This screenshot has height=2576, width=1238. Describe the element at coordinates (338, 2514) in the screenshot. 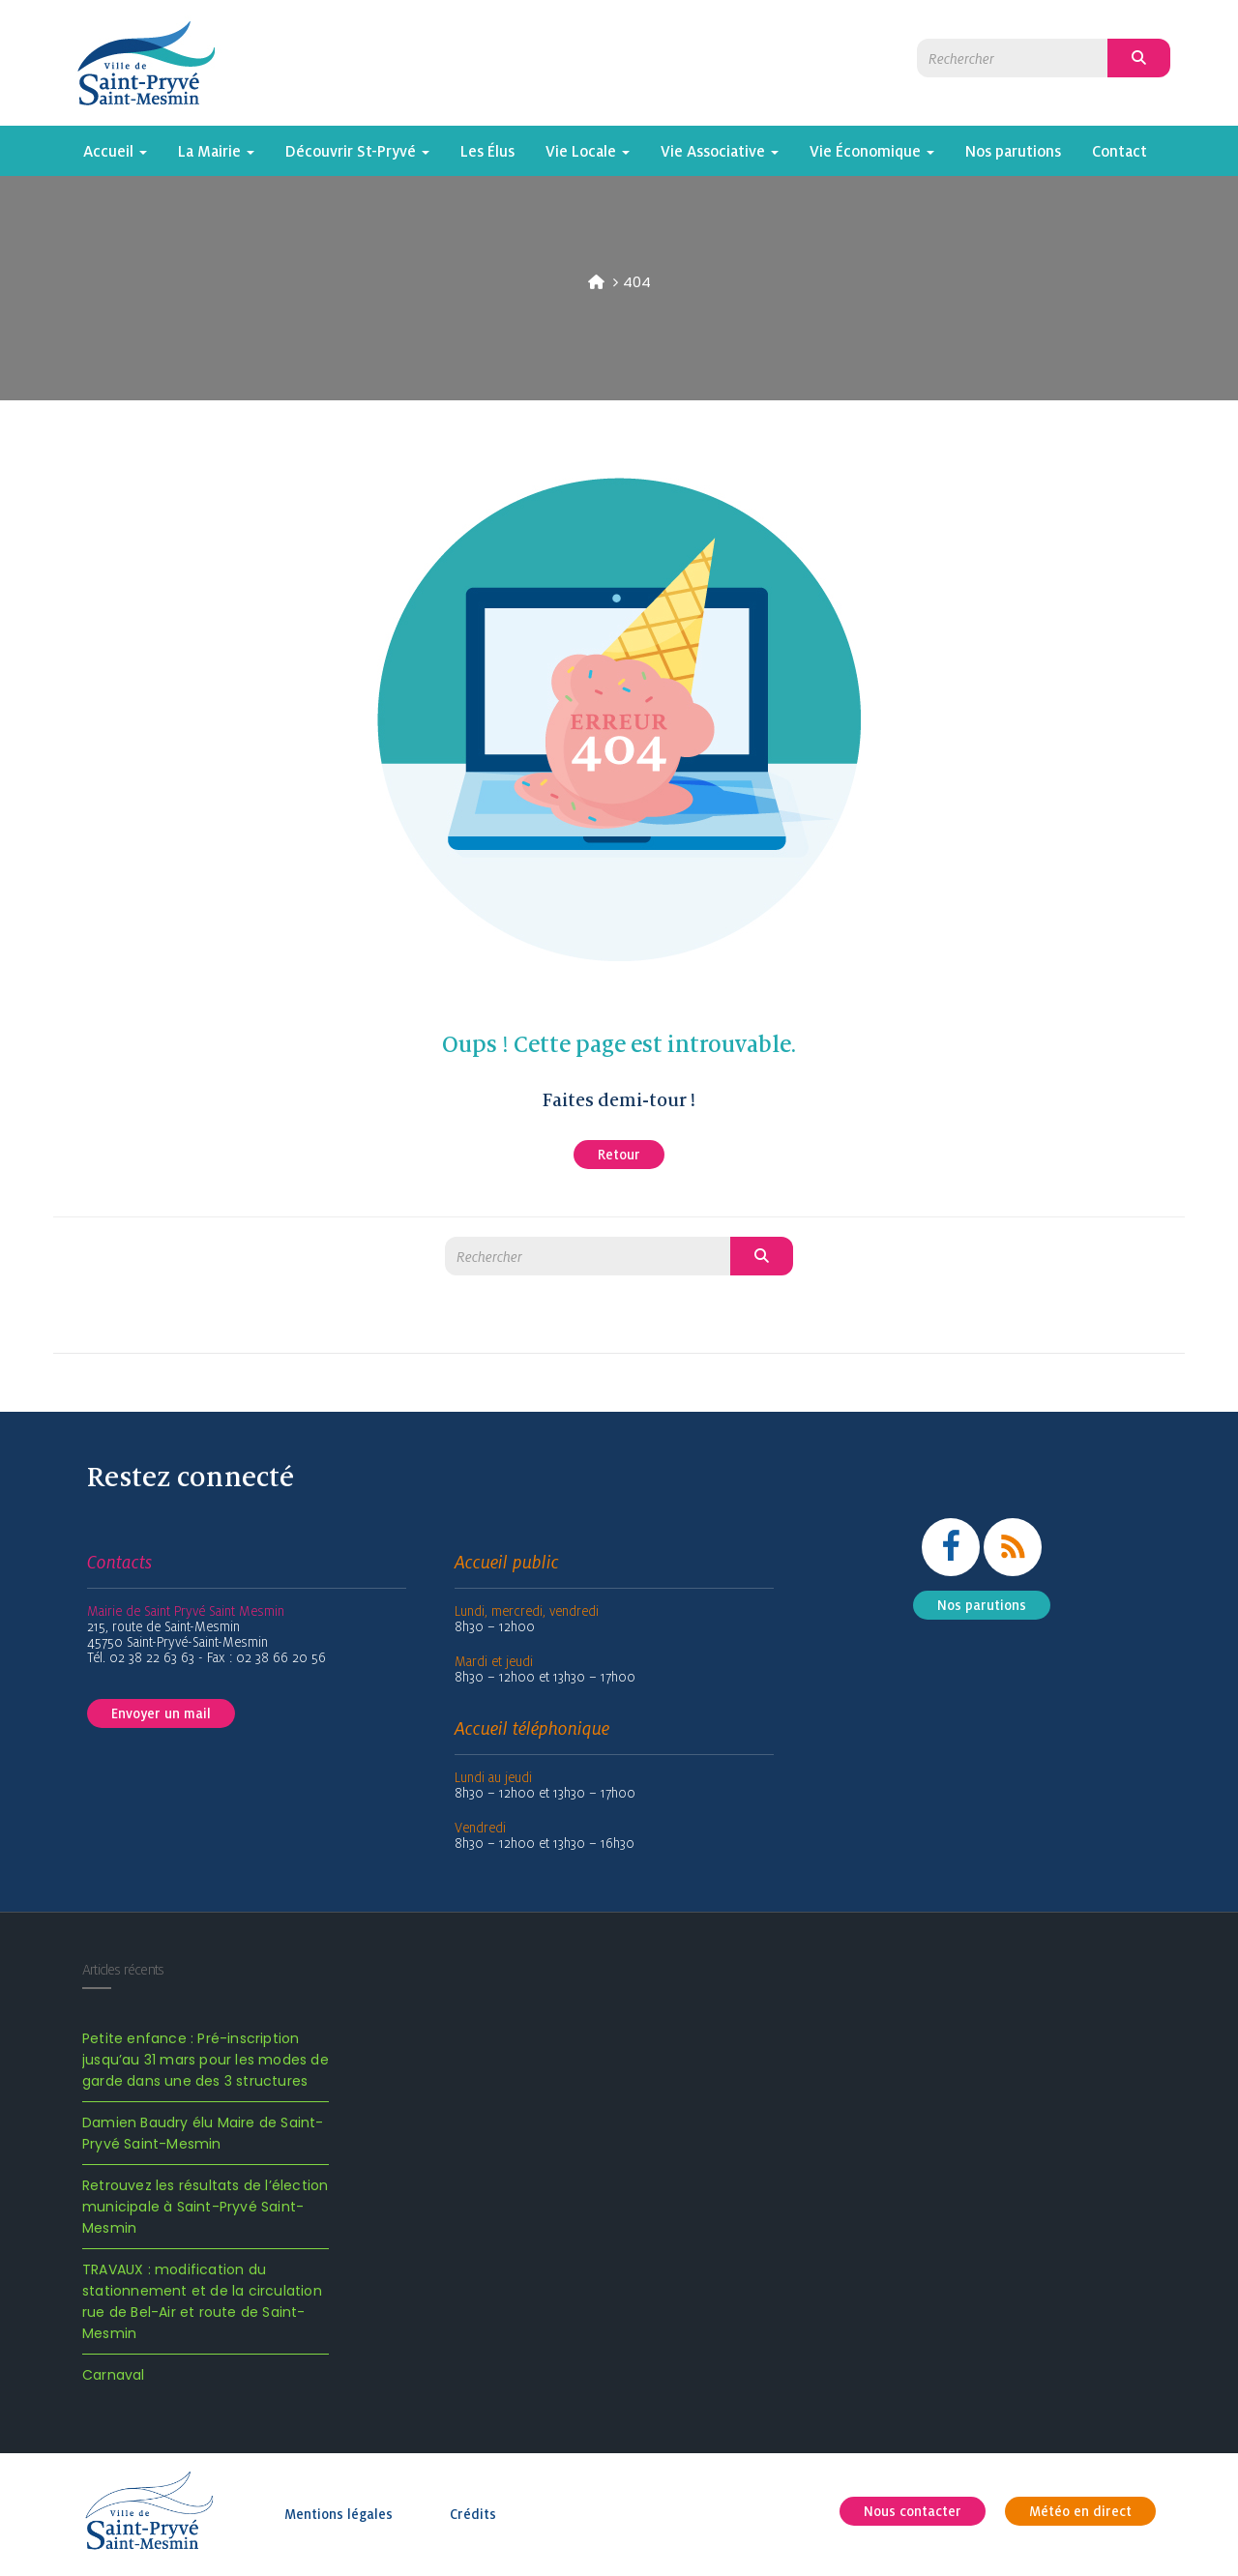

I see `Mentions légales` at that location.